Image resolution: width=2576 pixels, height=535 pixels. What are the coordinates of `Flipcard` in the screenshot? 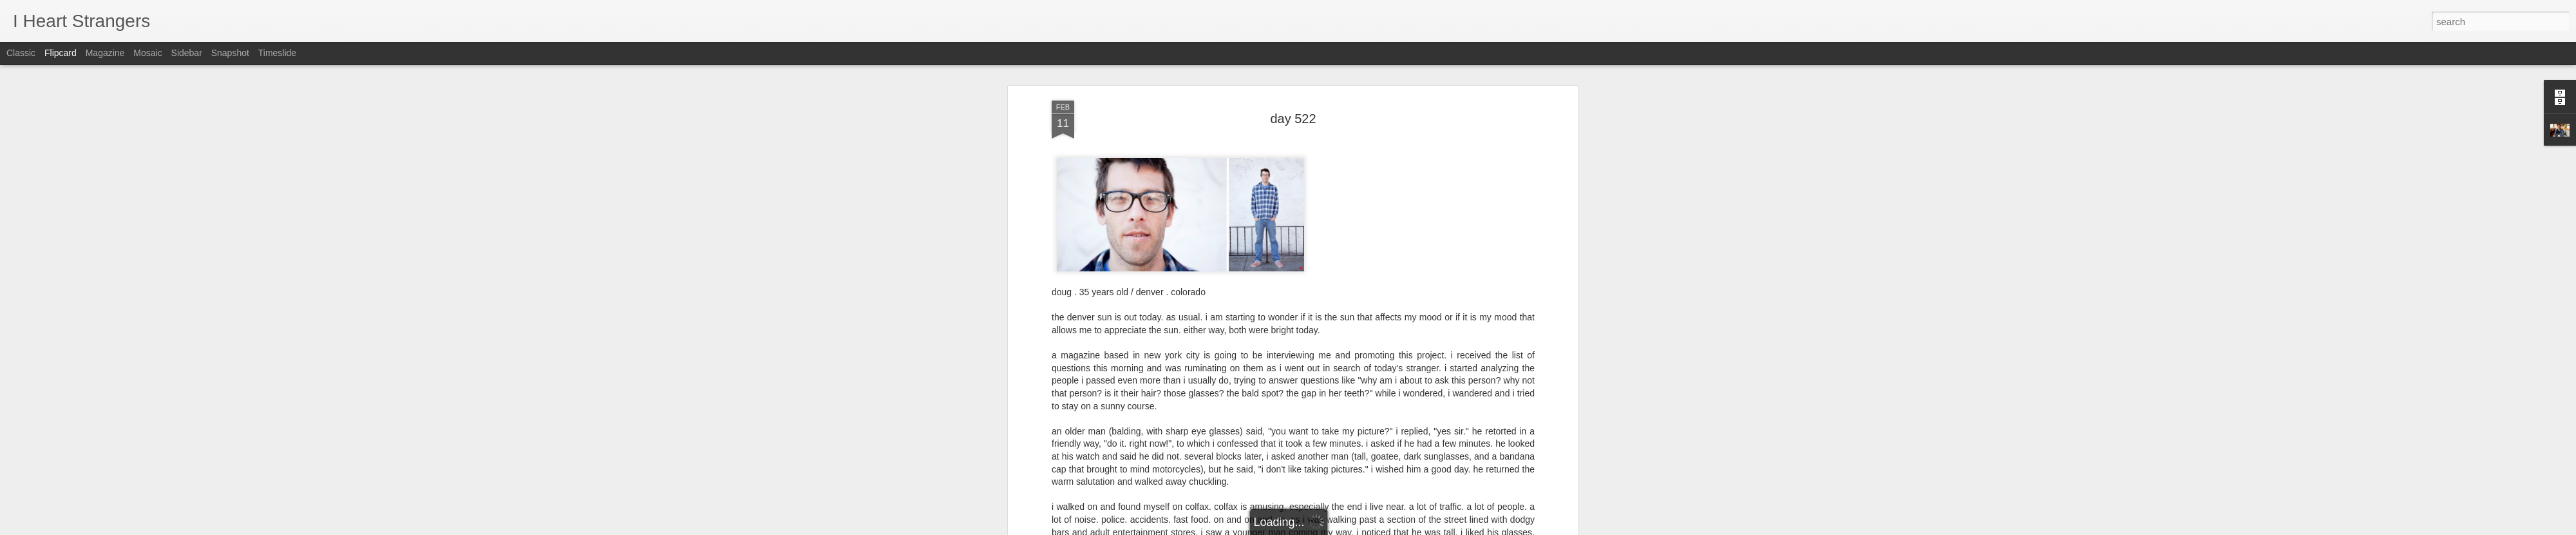 It's located at (60, 53).